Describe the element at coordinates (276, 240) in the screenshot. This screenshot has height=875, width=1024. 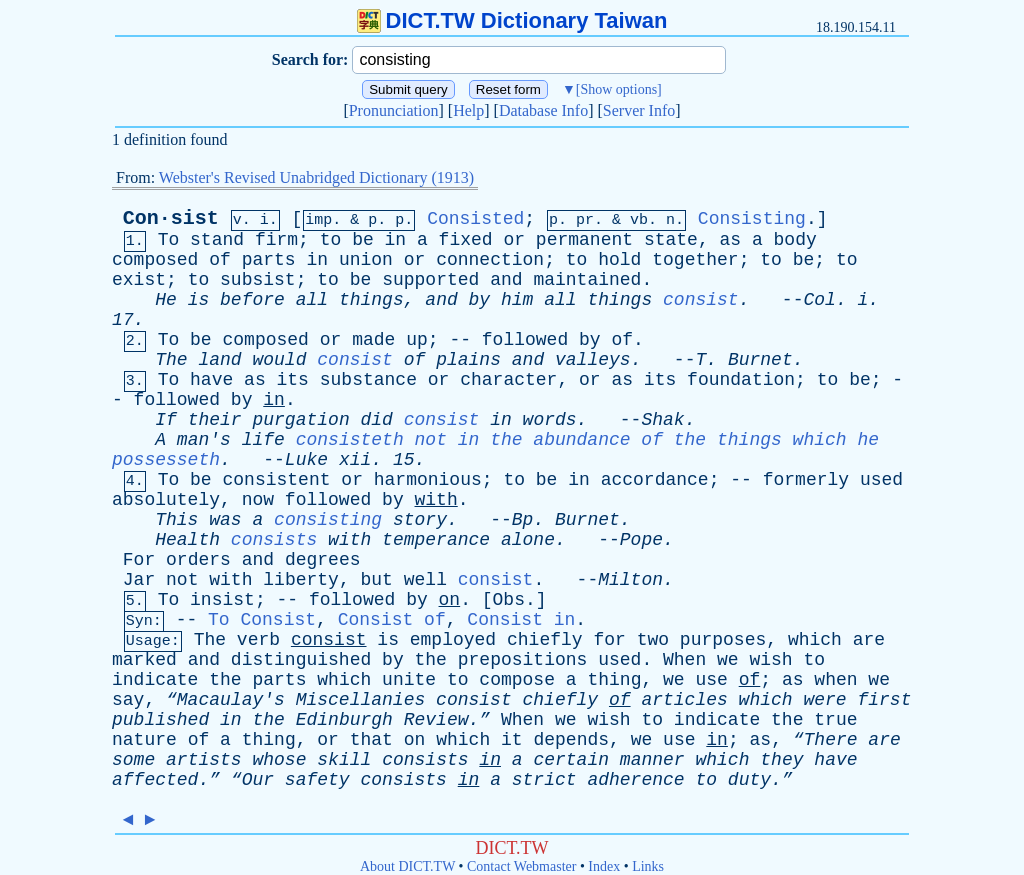
I see `firm` at that location.